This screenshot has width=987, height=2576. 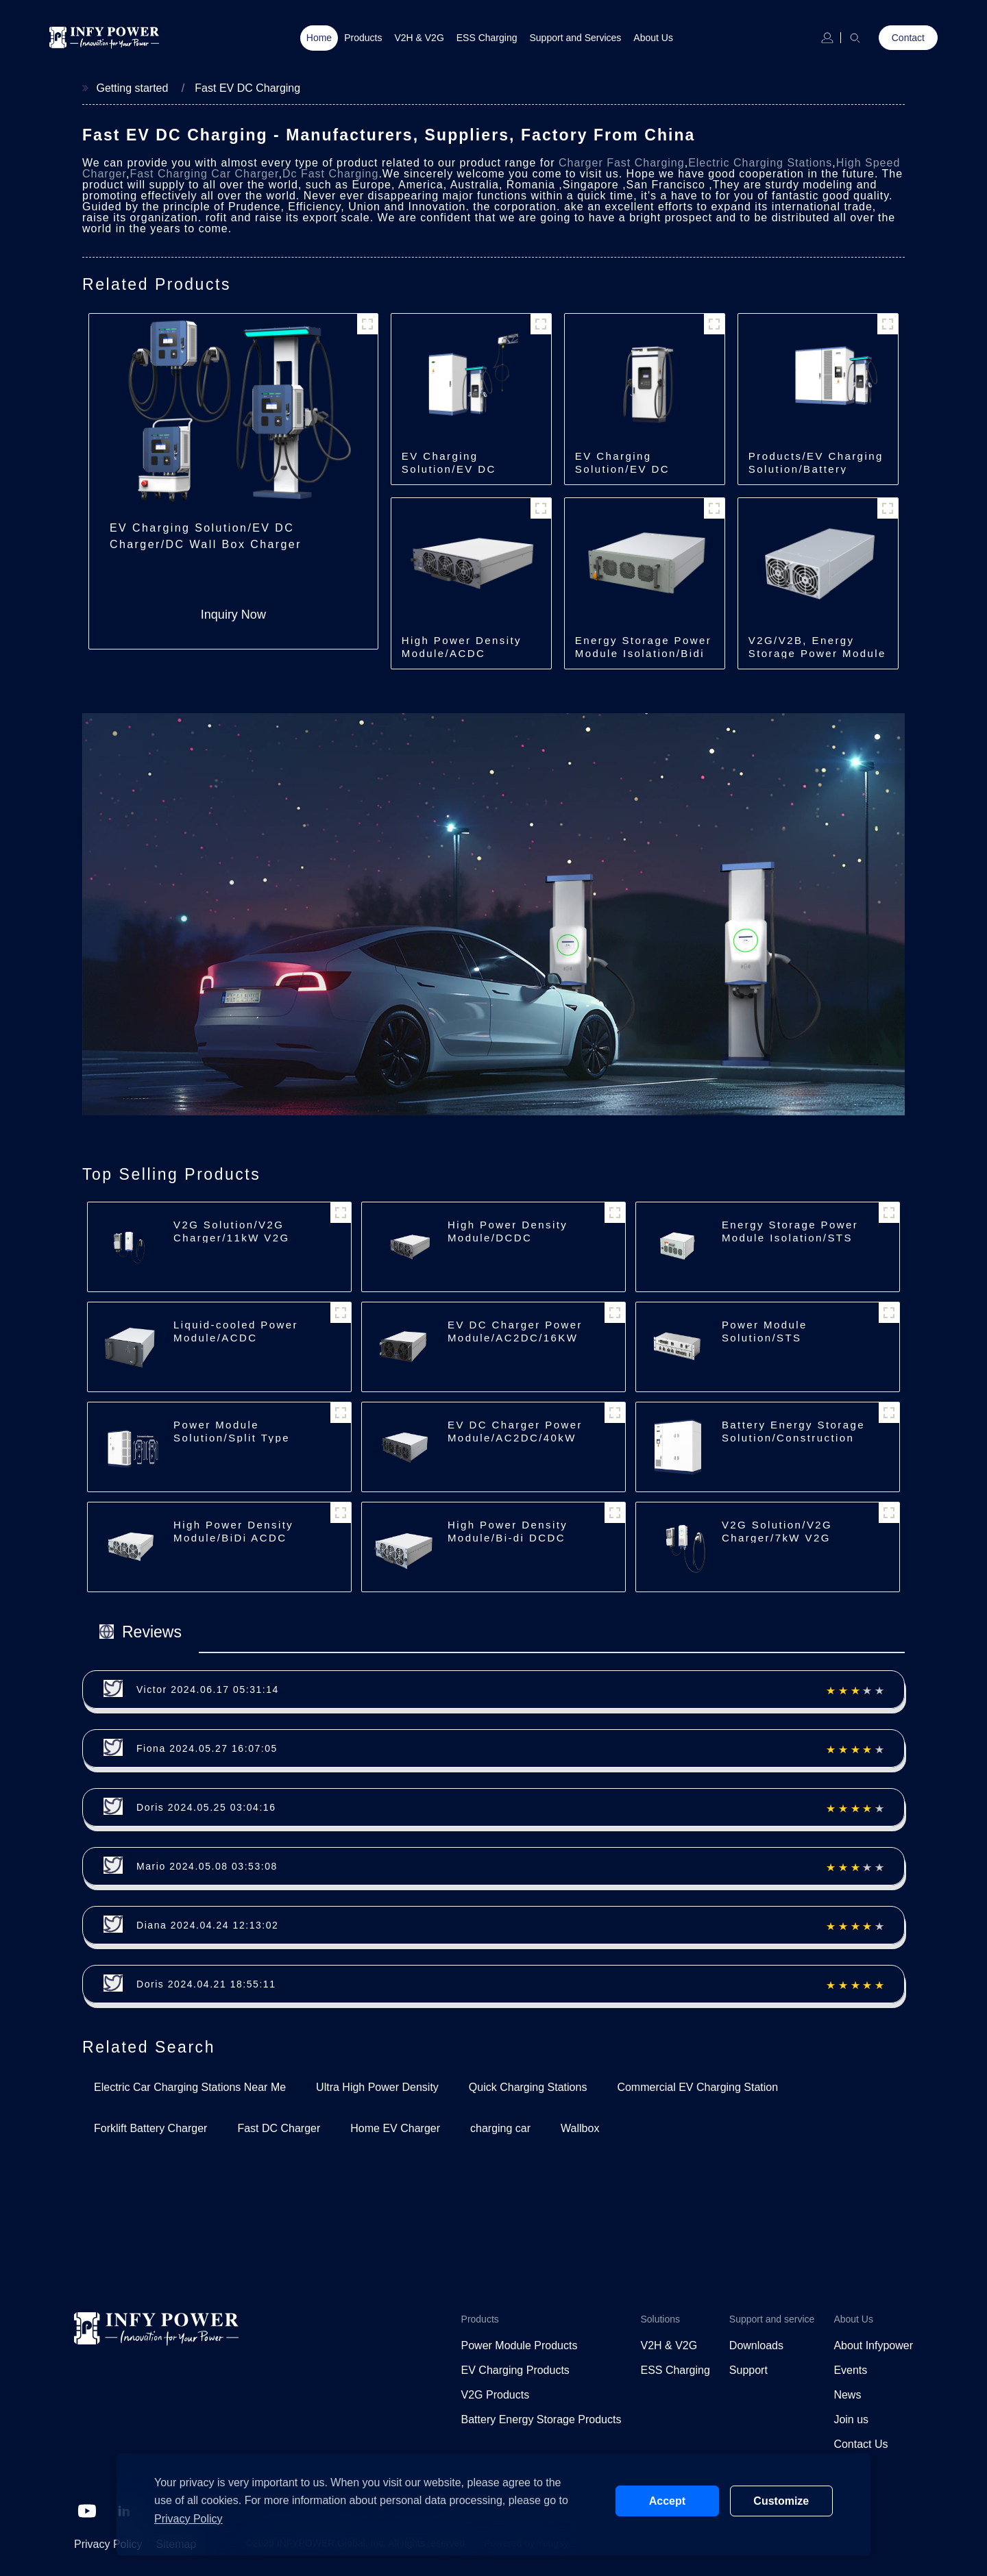 I want to click on Mario 2024.05.08 03:53:08, so click(x=207, y=1866).